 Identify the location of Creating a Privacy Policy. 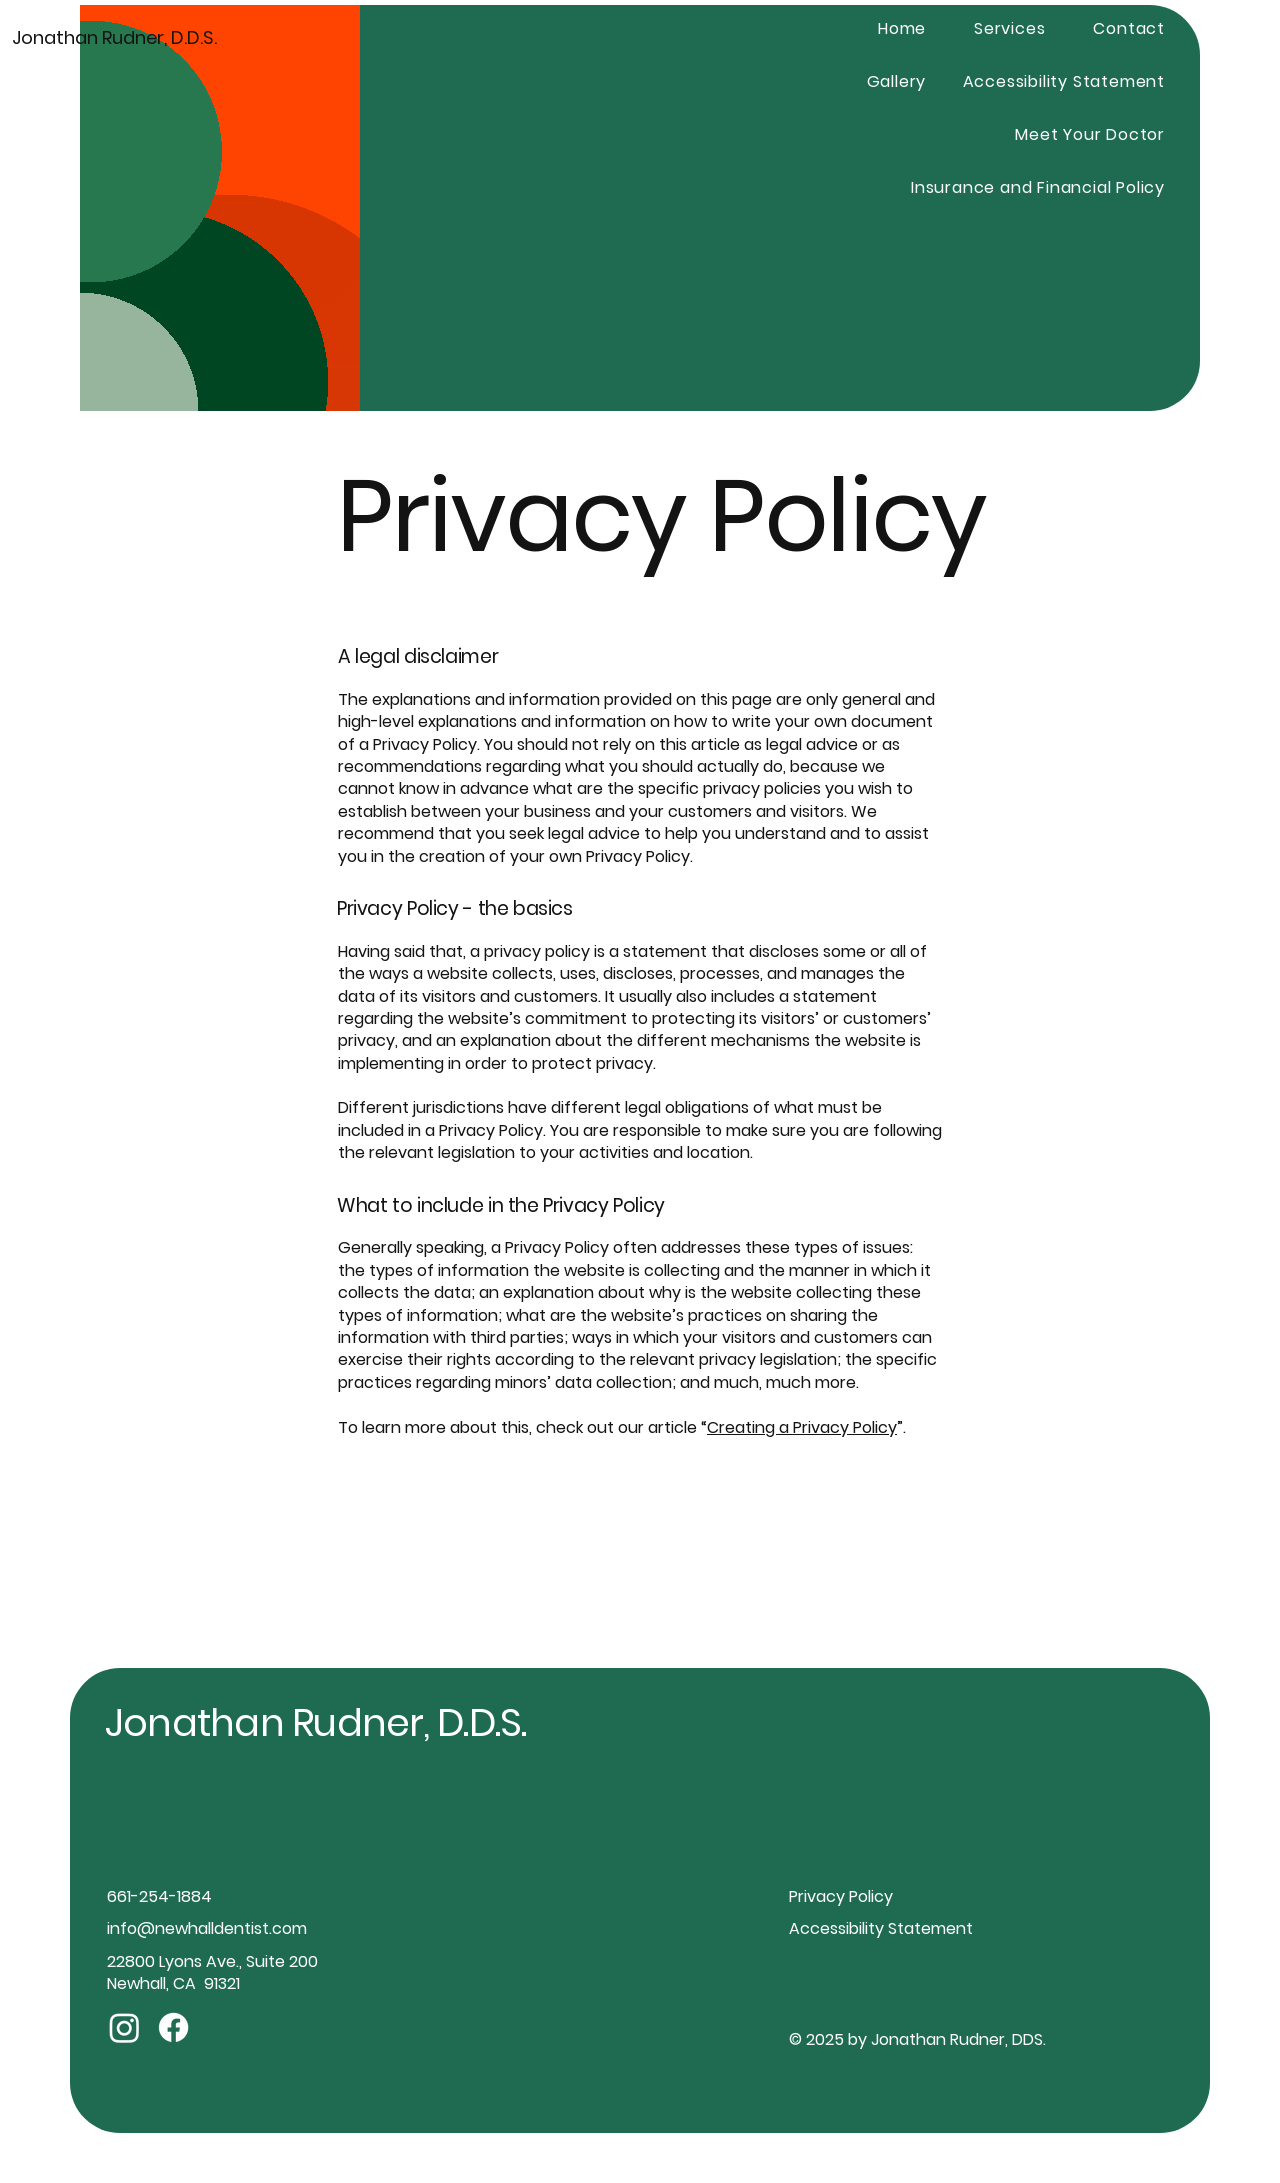
(802, 1427).